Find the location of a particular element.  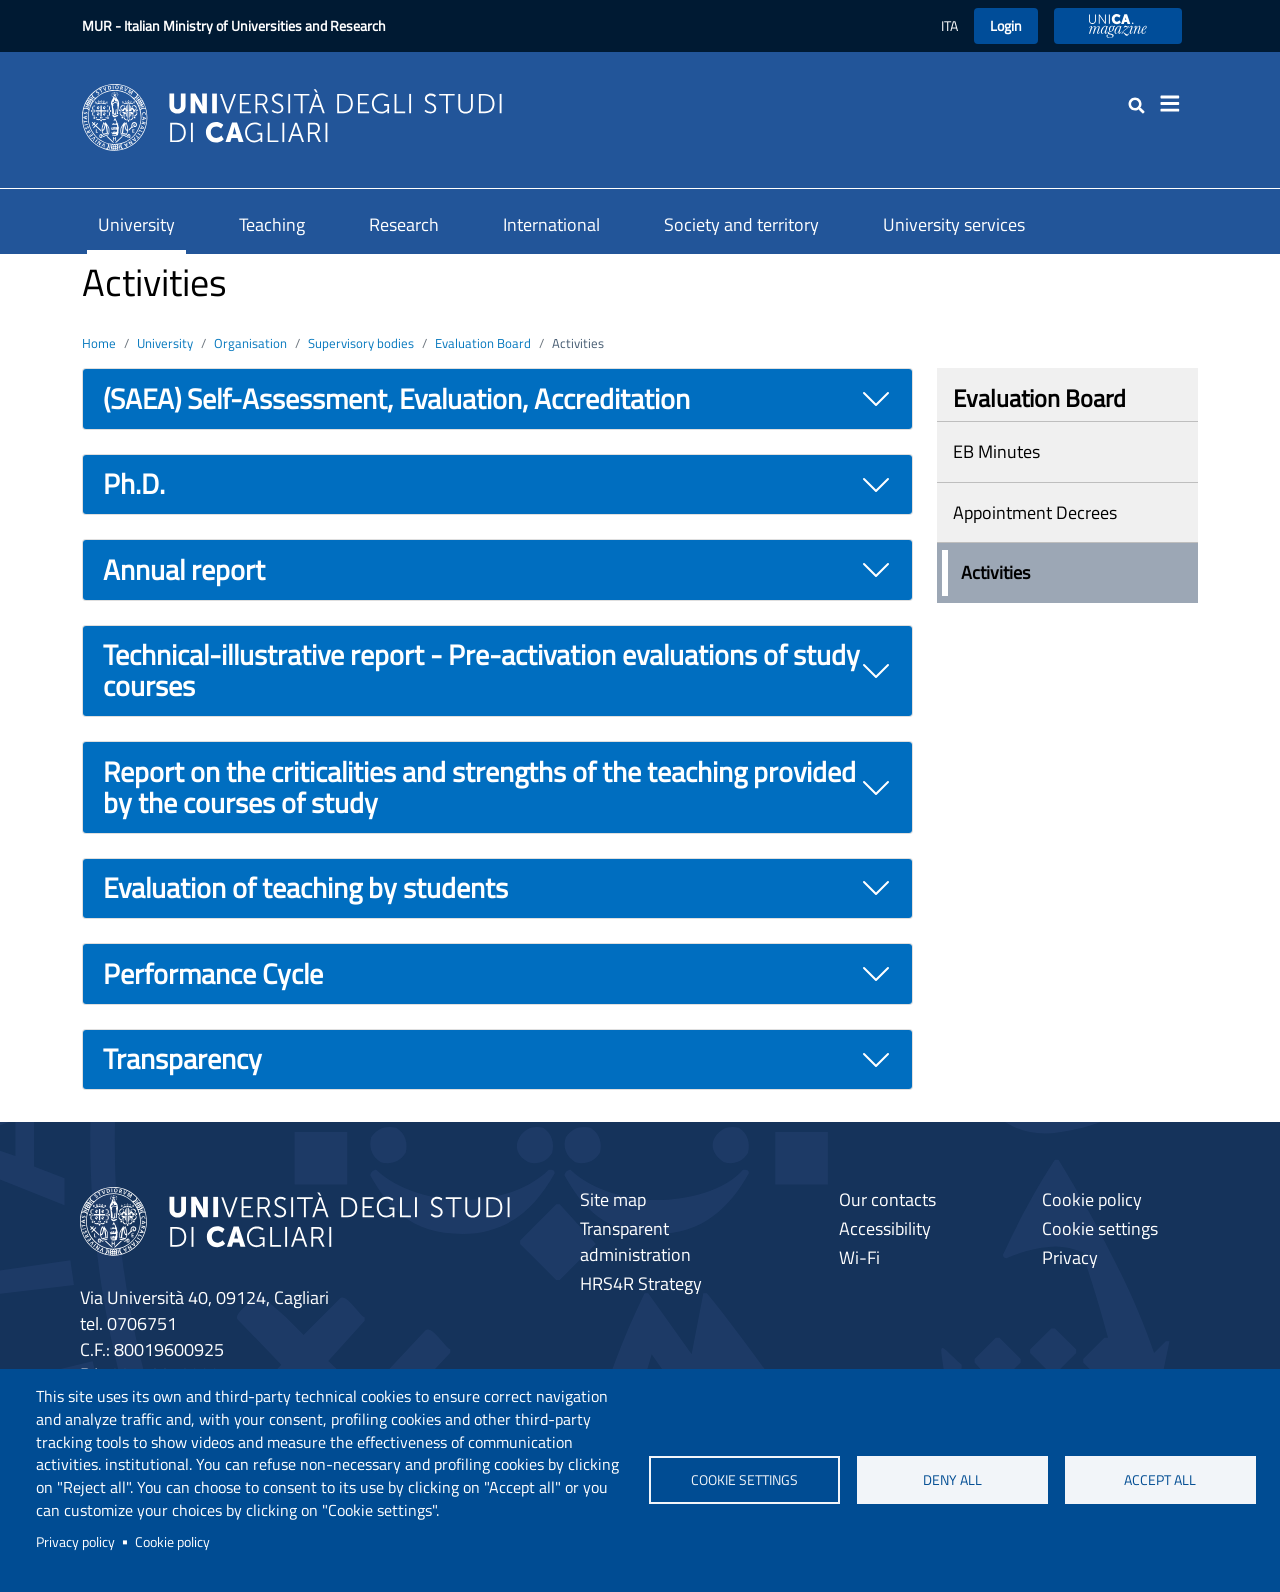

Evaluation Board is located at coordinates (483, 343).